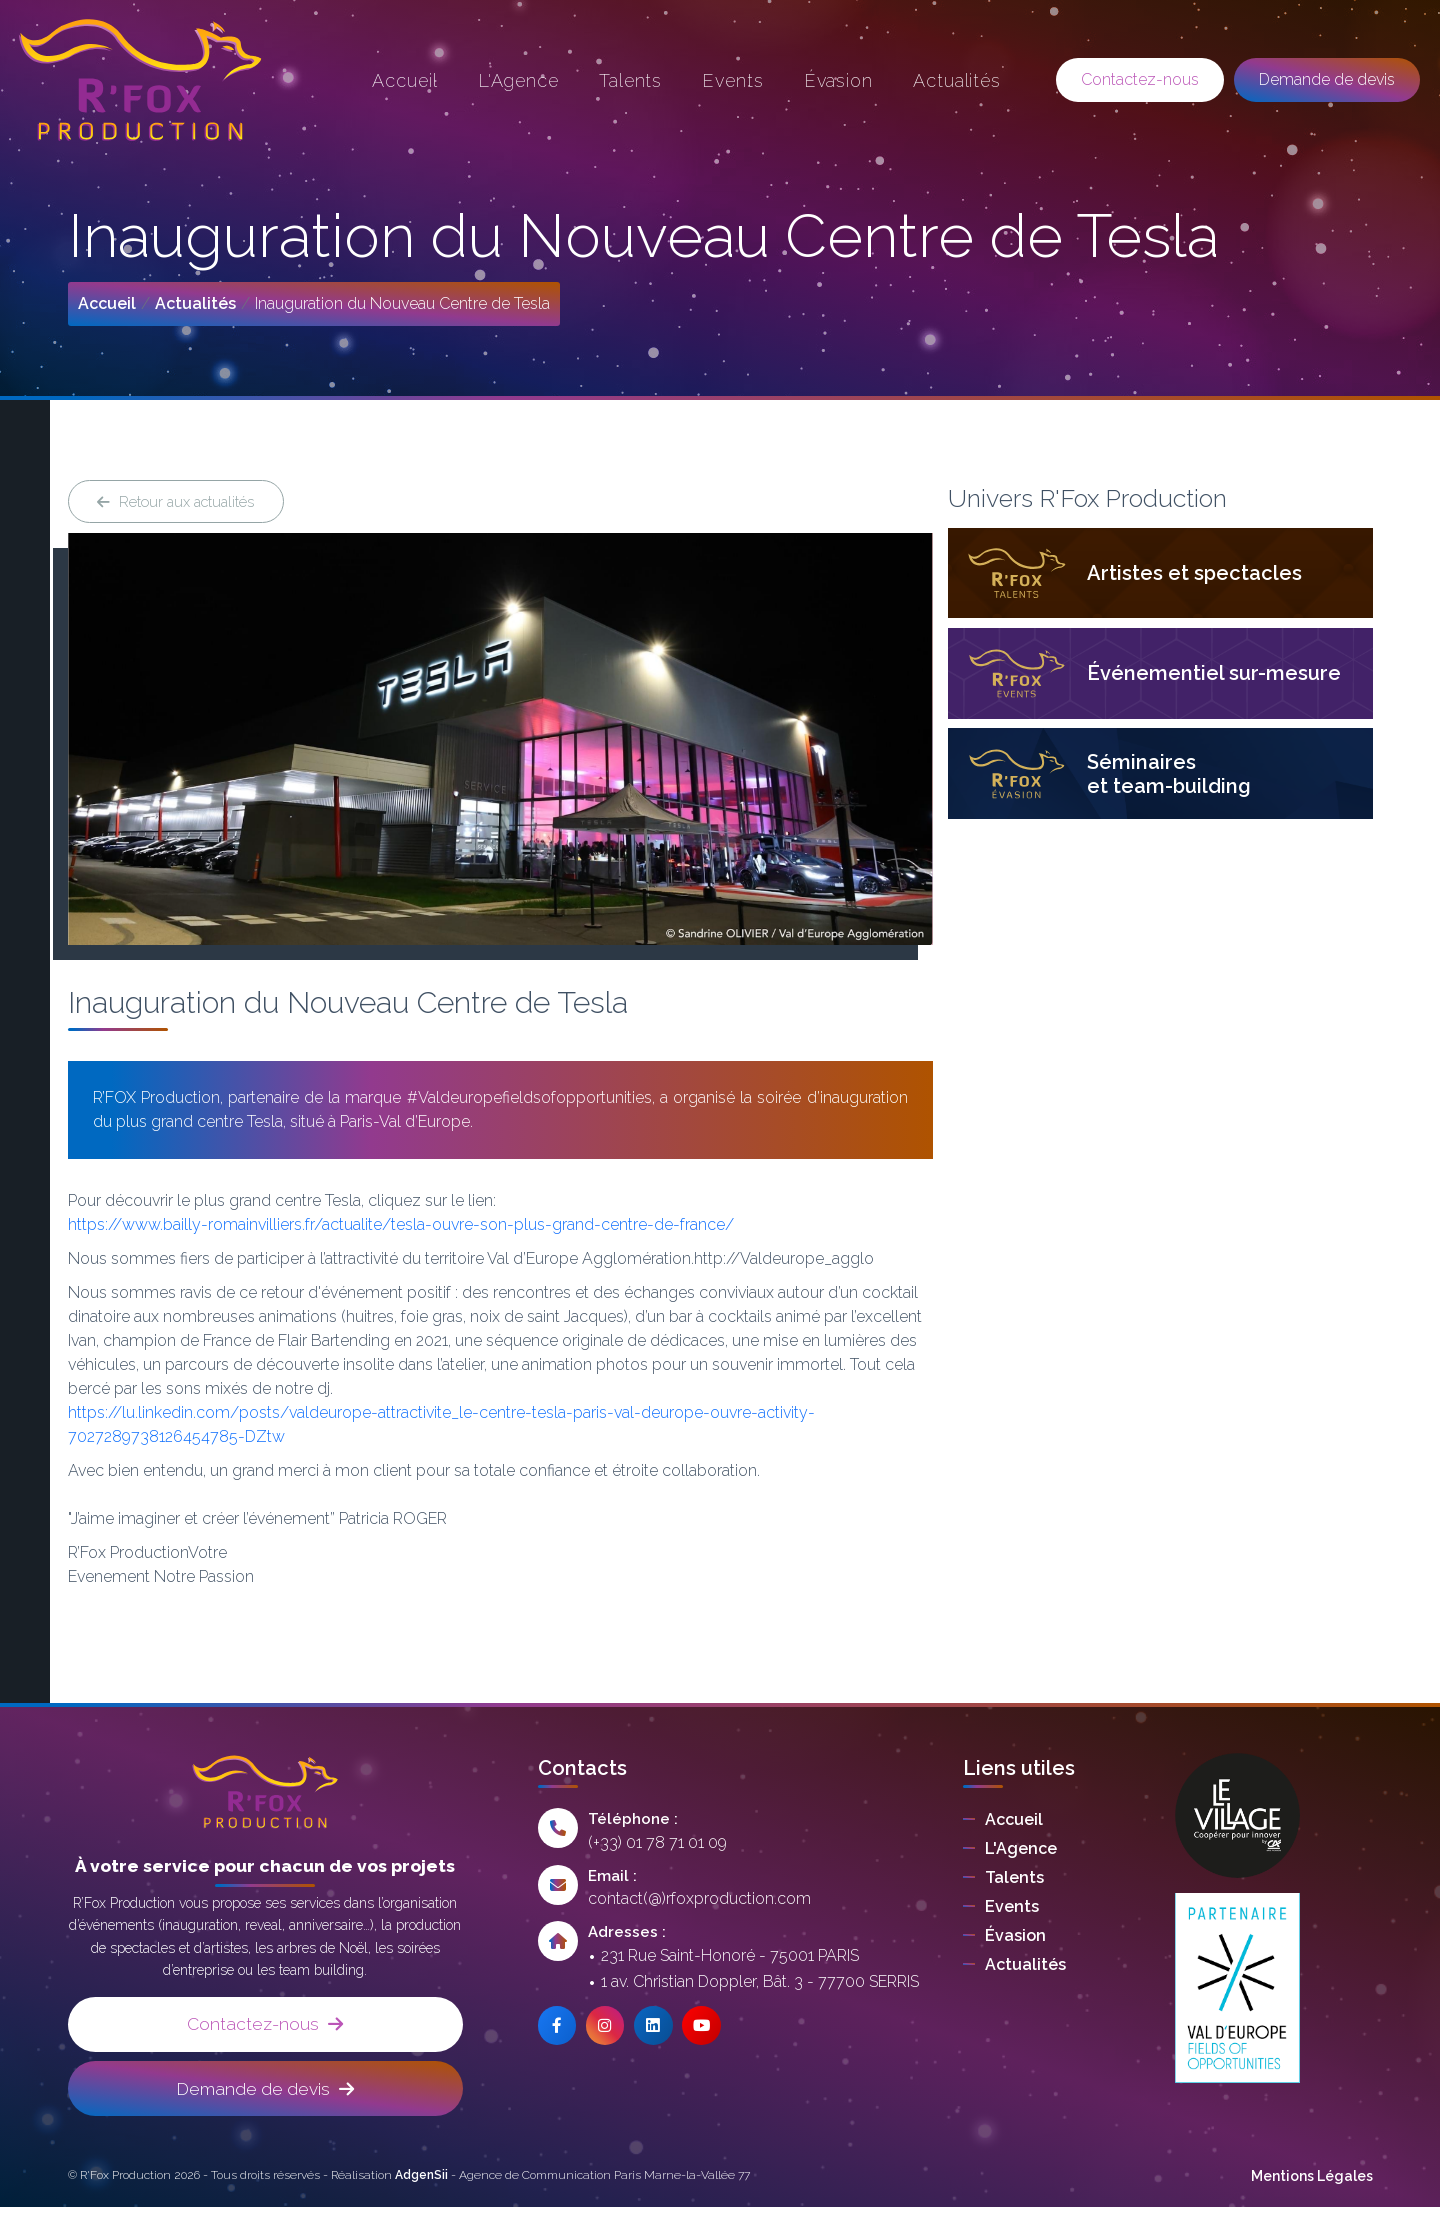  Describe the element at coordinates (421, 2184) in the screenshot. I see `AdgenSii` at that location.